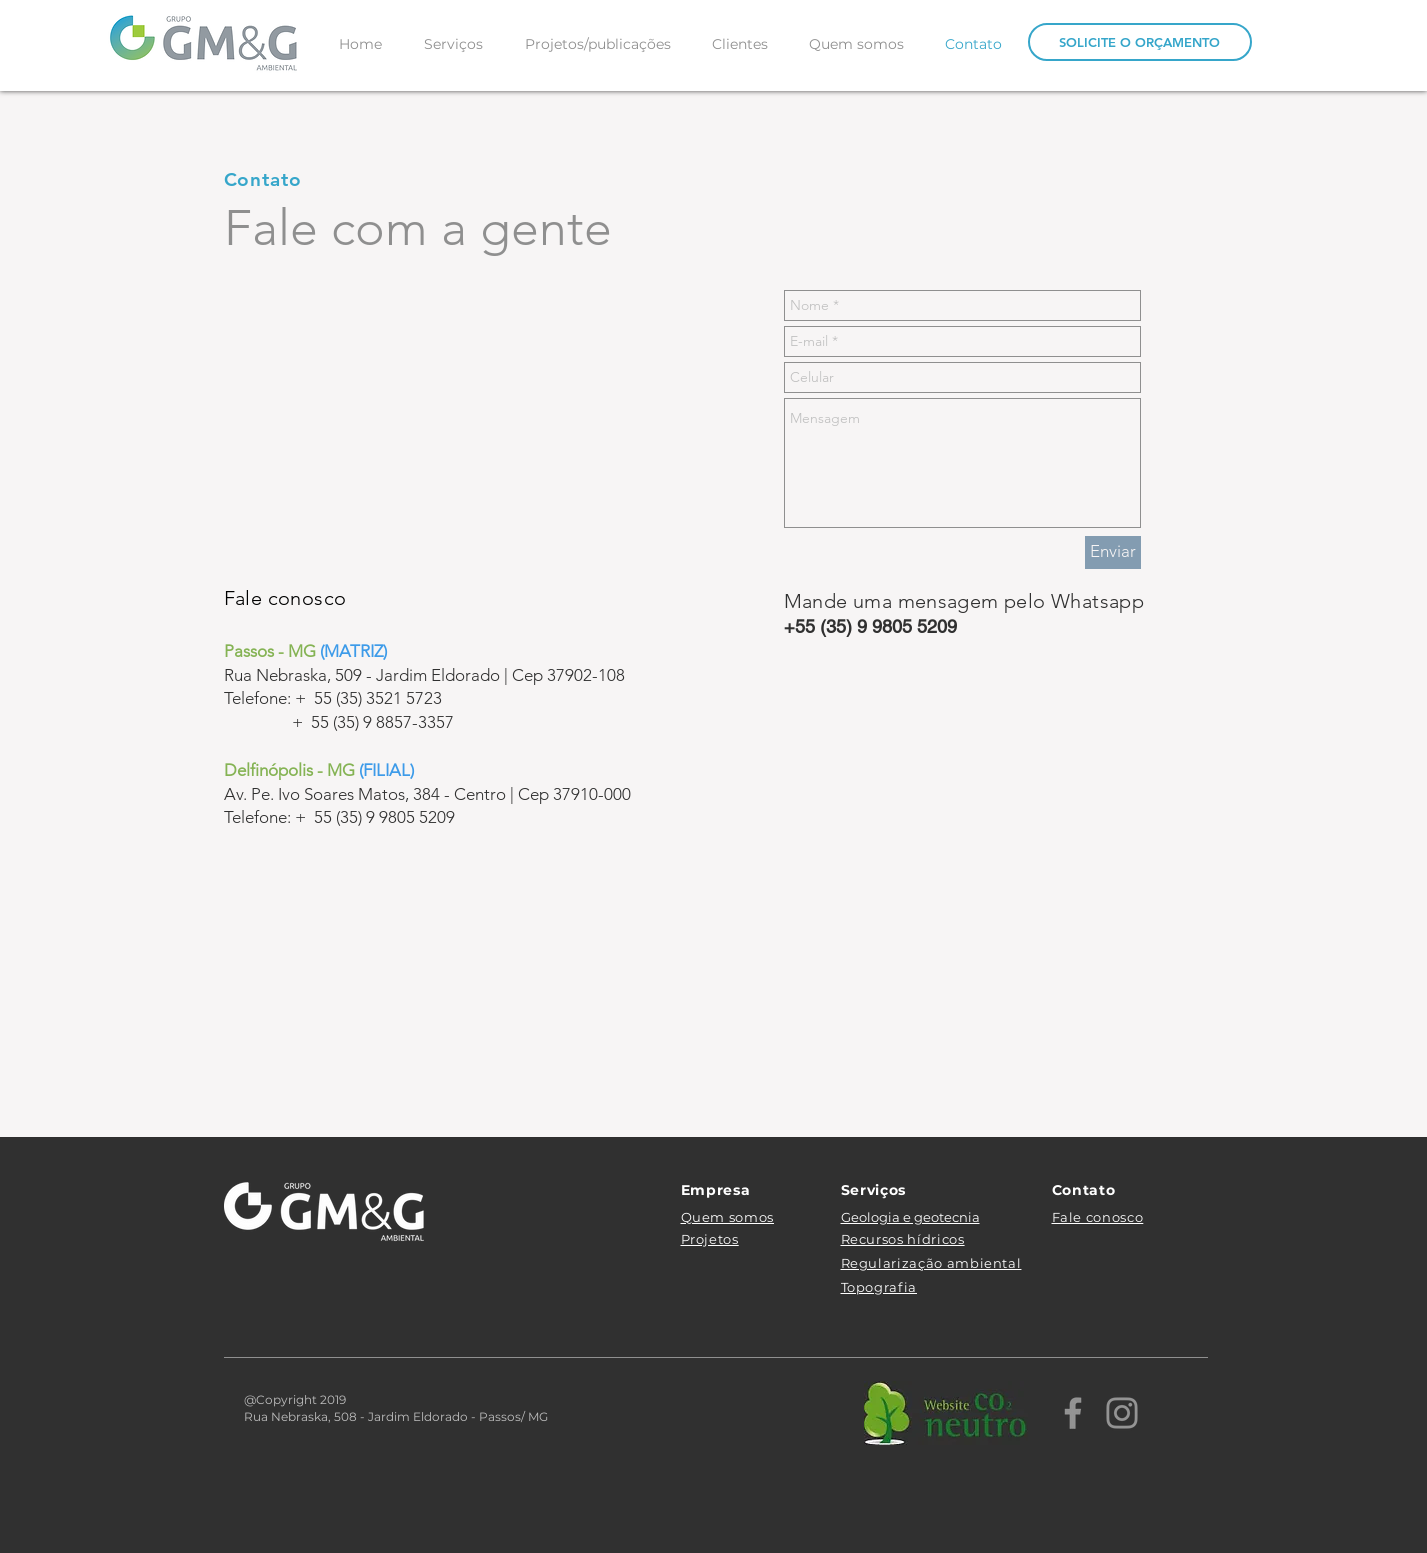 This screenshot has height=1553, width=1427. I want to click on [Instagram], so click(1122, 1413).